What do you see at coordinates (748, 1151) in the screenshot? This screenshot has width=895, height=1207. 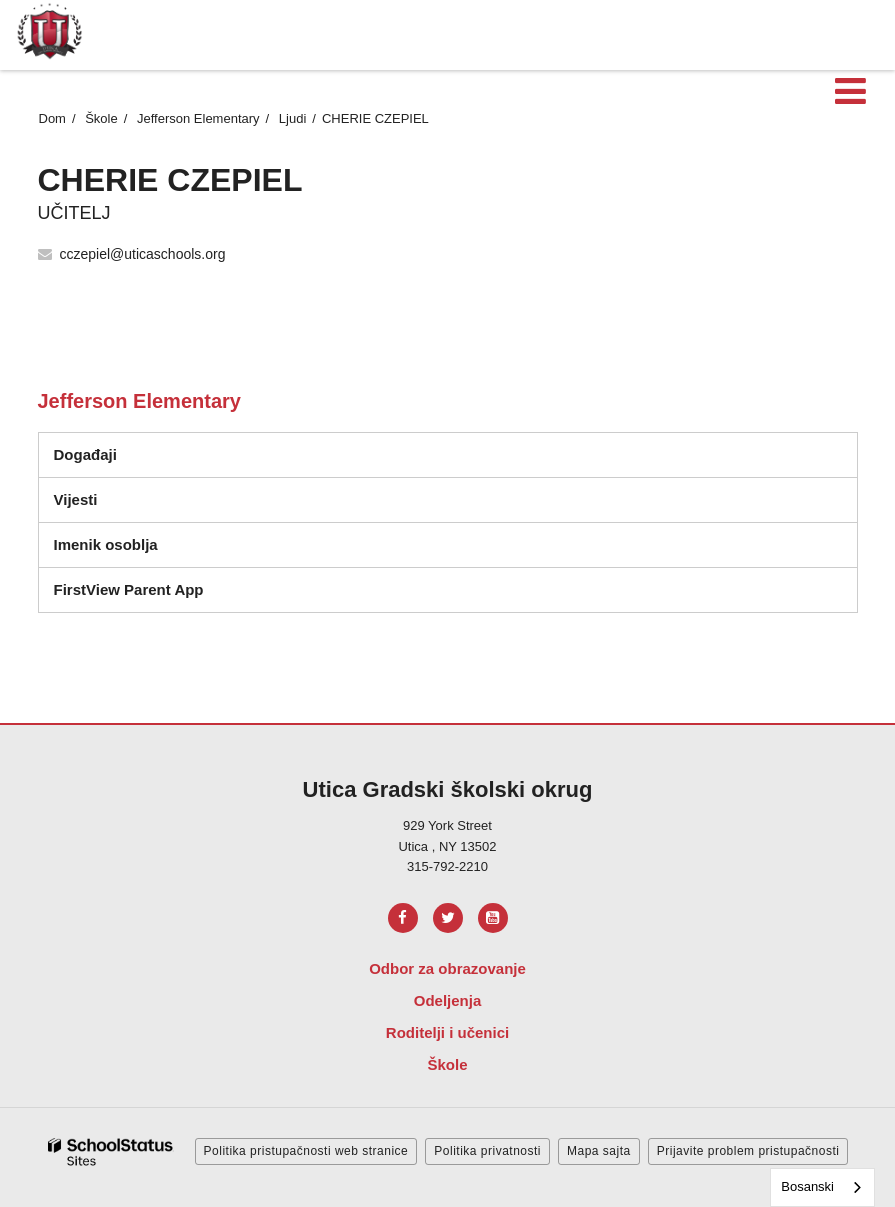 I see `Prijavite problem pristupačnosti [button]` at bounding box center [748, 1151].